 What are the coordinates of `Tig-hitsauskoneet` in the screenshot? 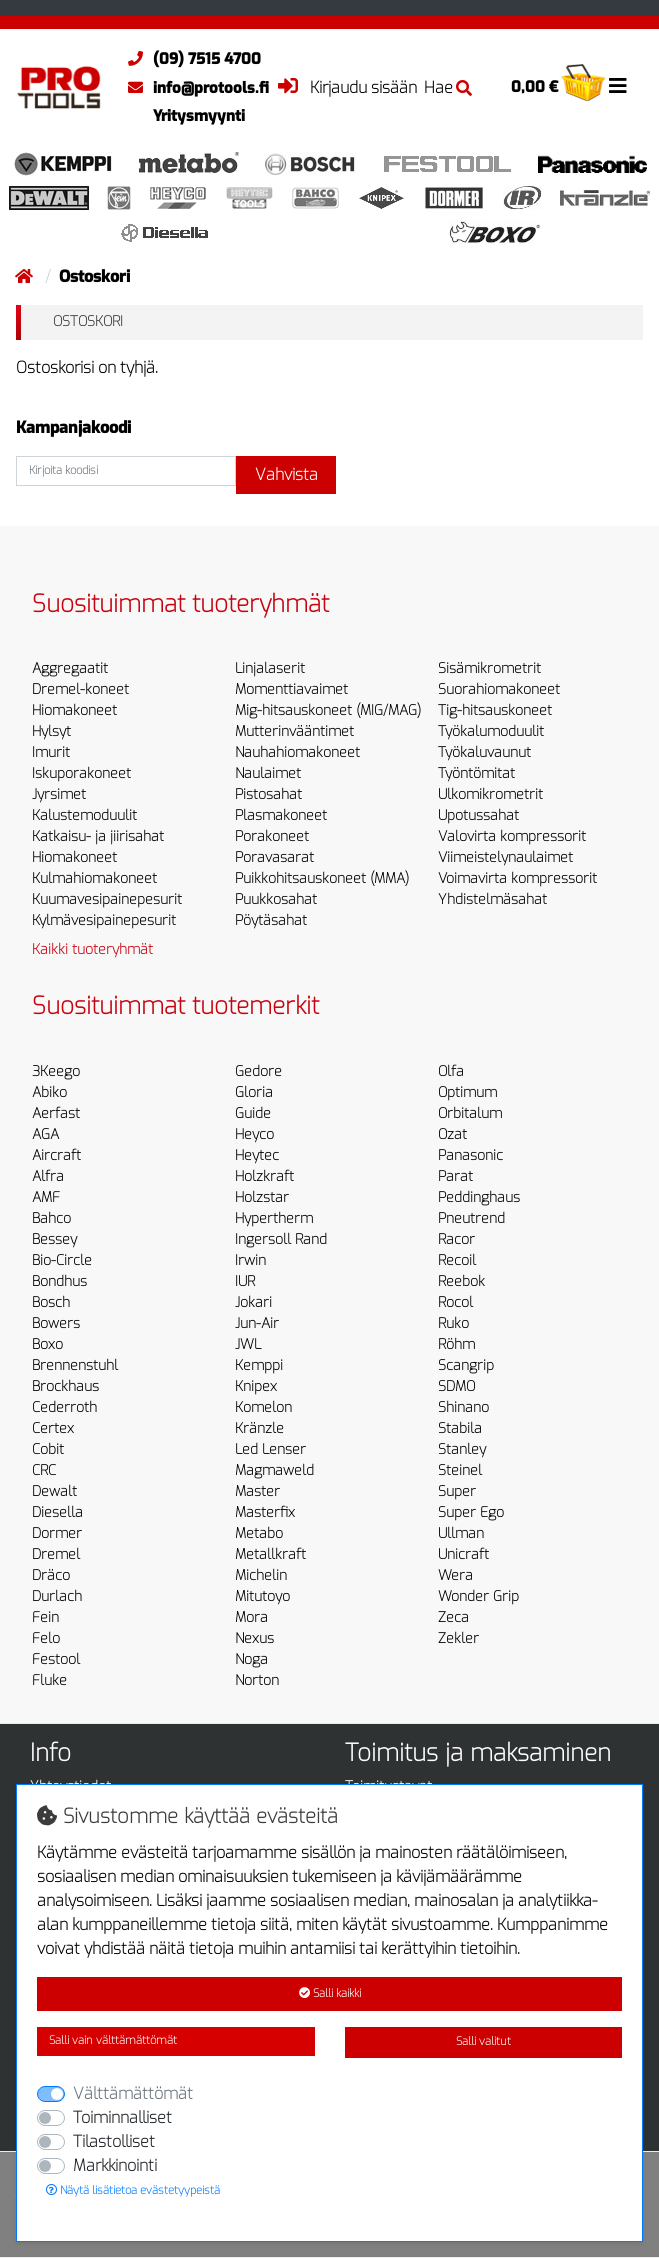 It's located at (495, 710).